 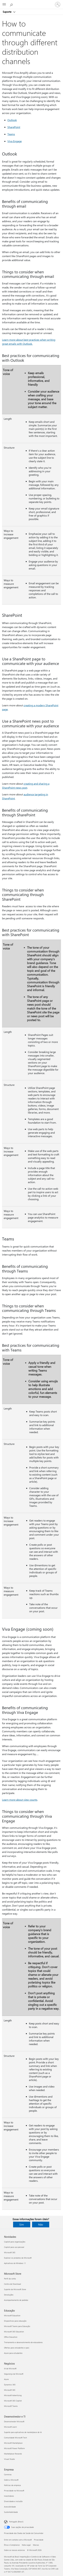 What do you see at coordinates (9, 2390) in the screenshot?
I see `Microsoft 365 [Microsoft 365 Negócios]` at bounding box center [9, 2390].